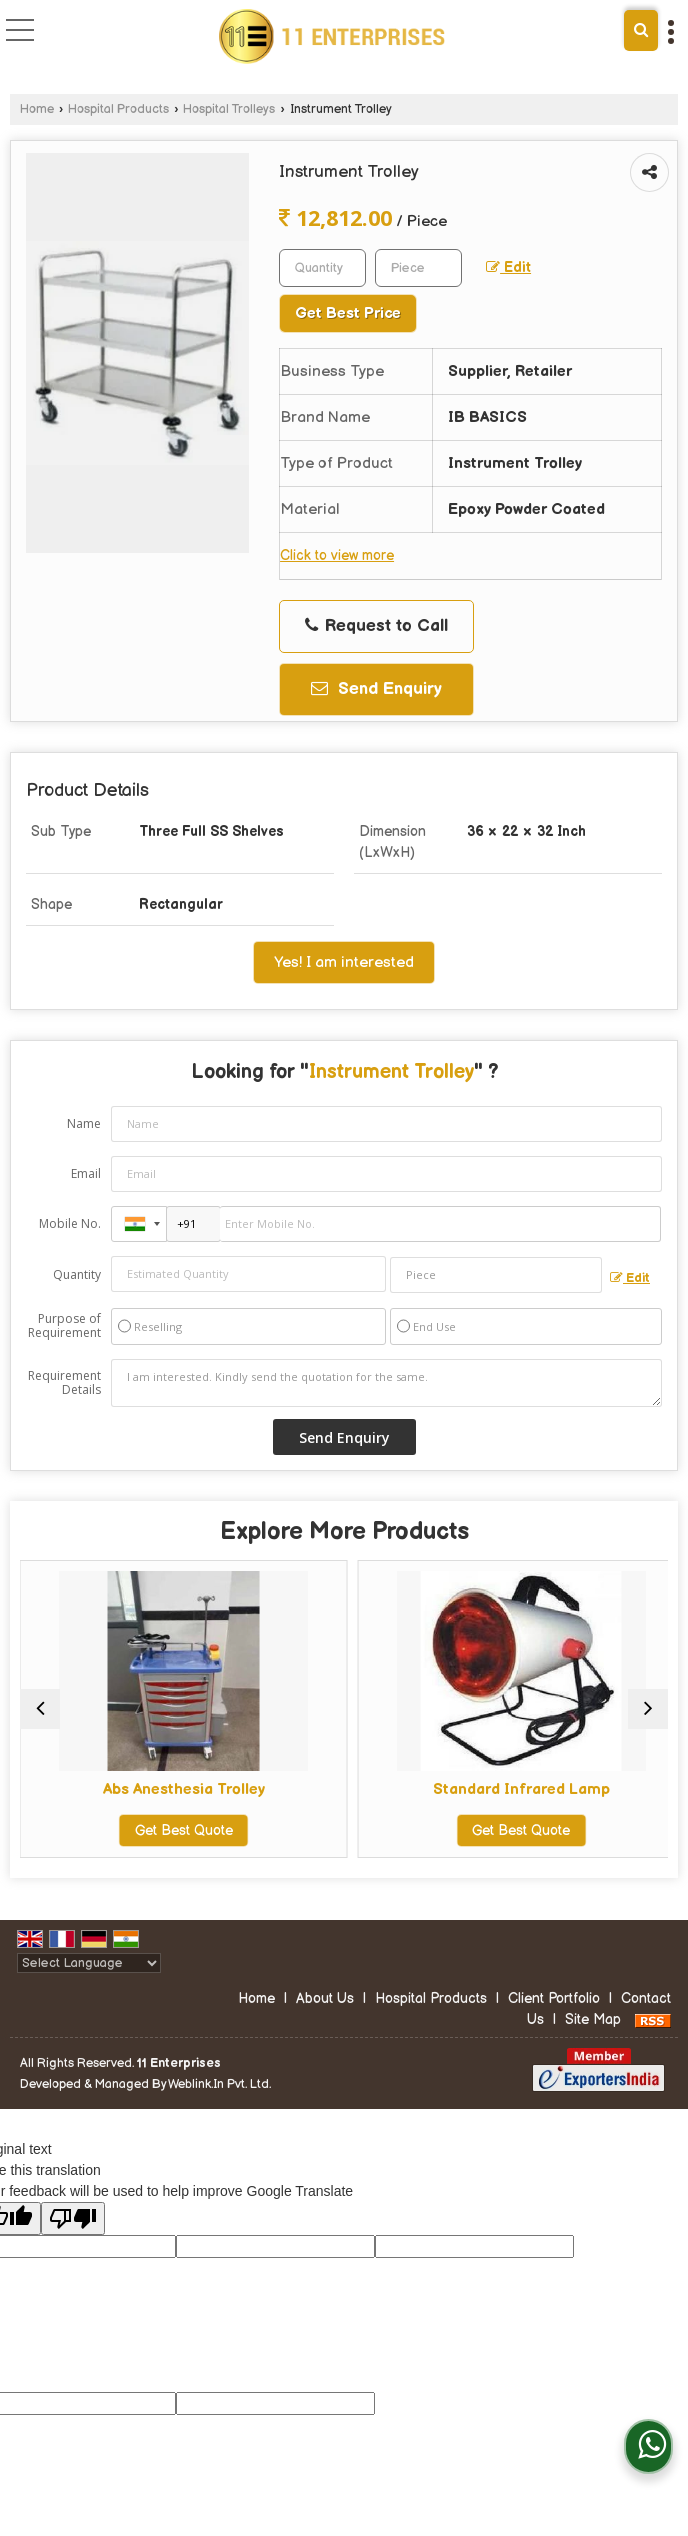 This screenshot has width=688, height=2536. What do you see at coordinates (86, 1173) in the screenshot?
I see `Email` at bounding box center [86, 1173].